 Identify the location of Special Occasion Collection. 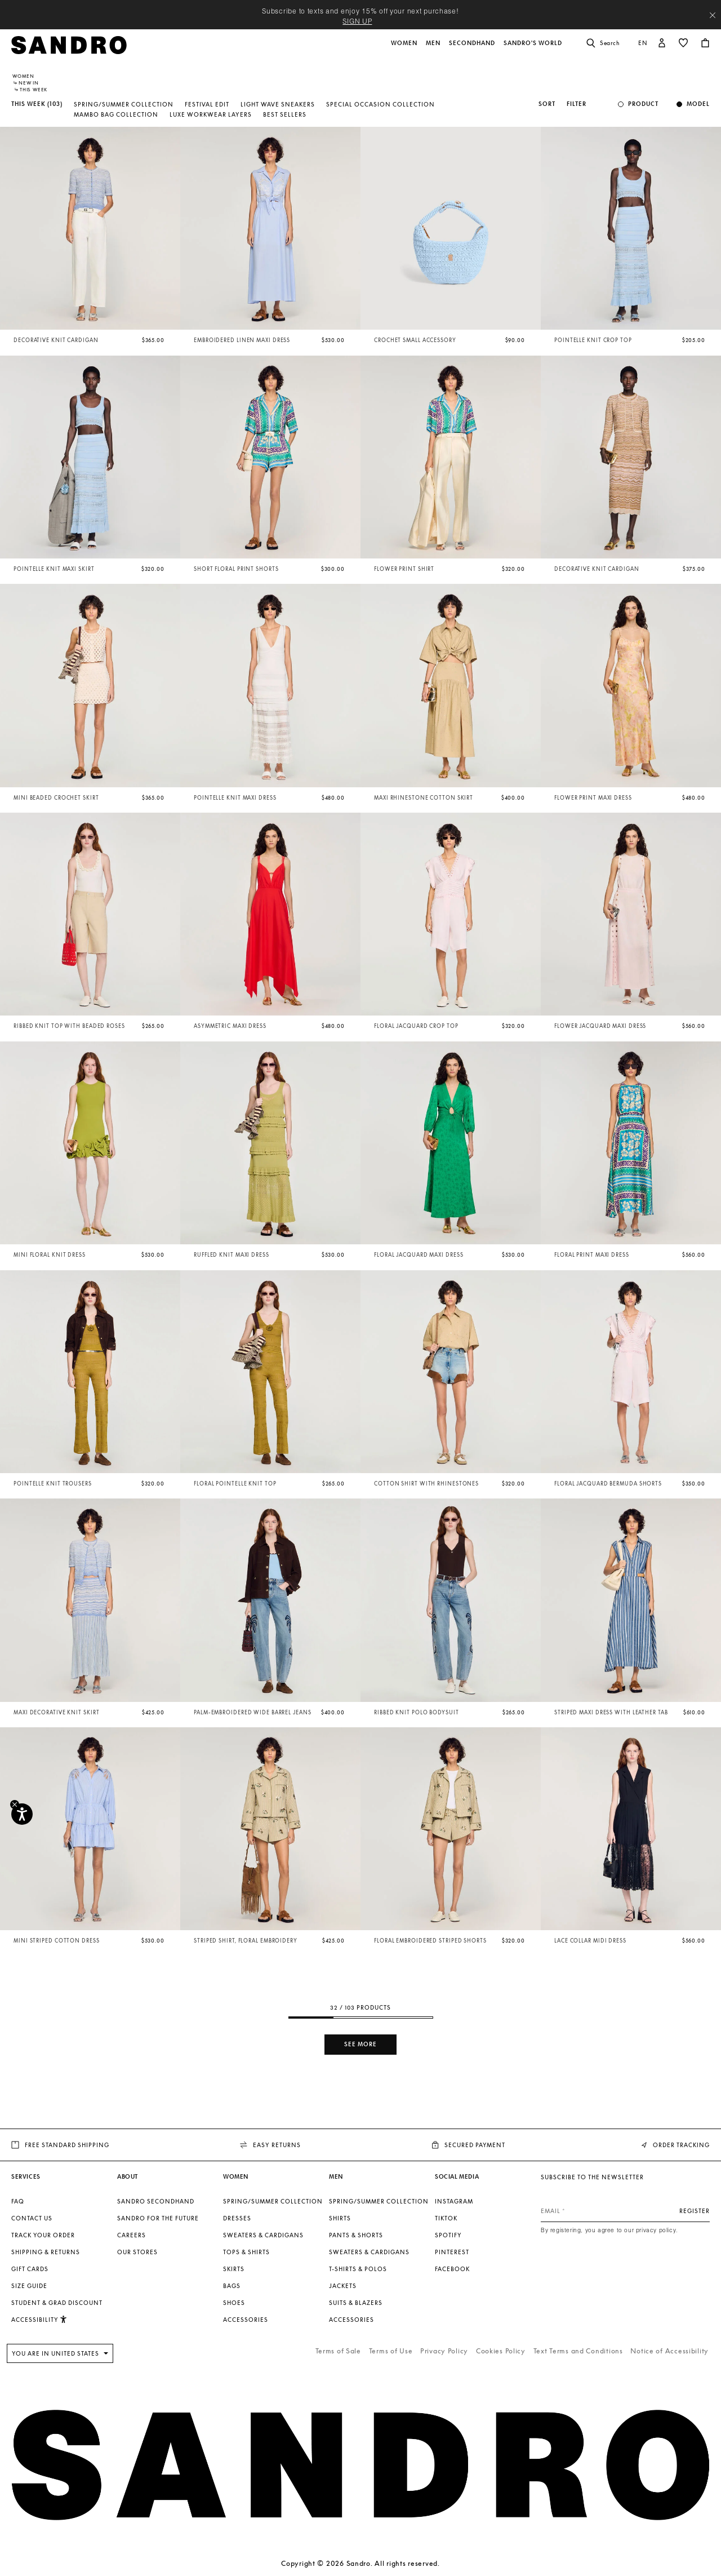
(380, 104).